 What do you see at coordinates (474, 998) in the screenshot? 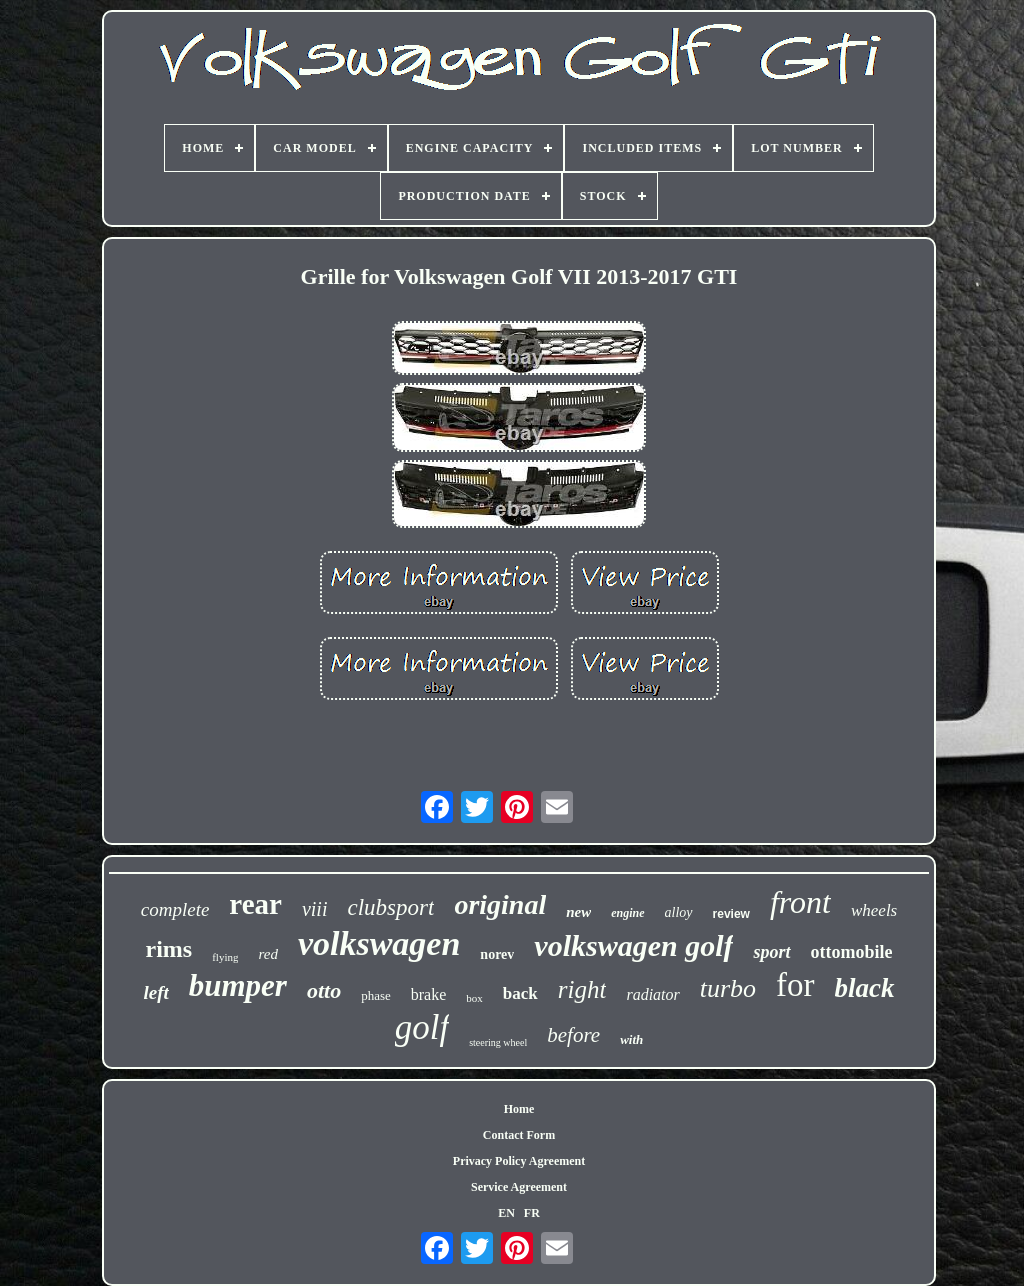
I see `box` at bounding box center [474, 998].